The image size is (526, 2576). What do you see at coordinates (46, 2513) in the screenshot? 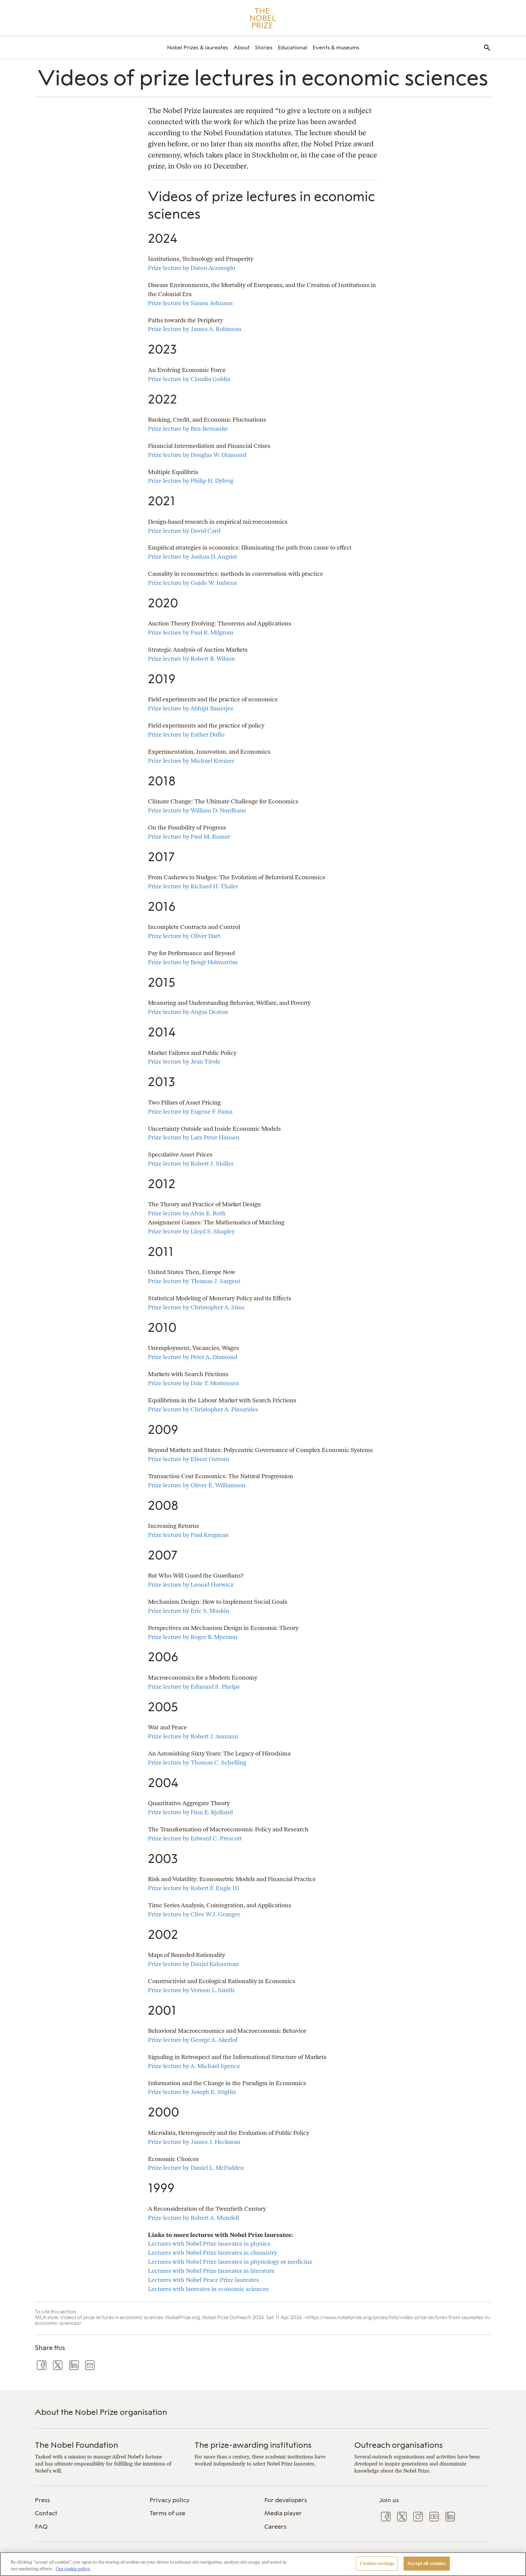
I see `Contact` at bounding box center [46, 2513].